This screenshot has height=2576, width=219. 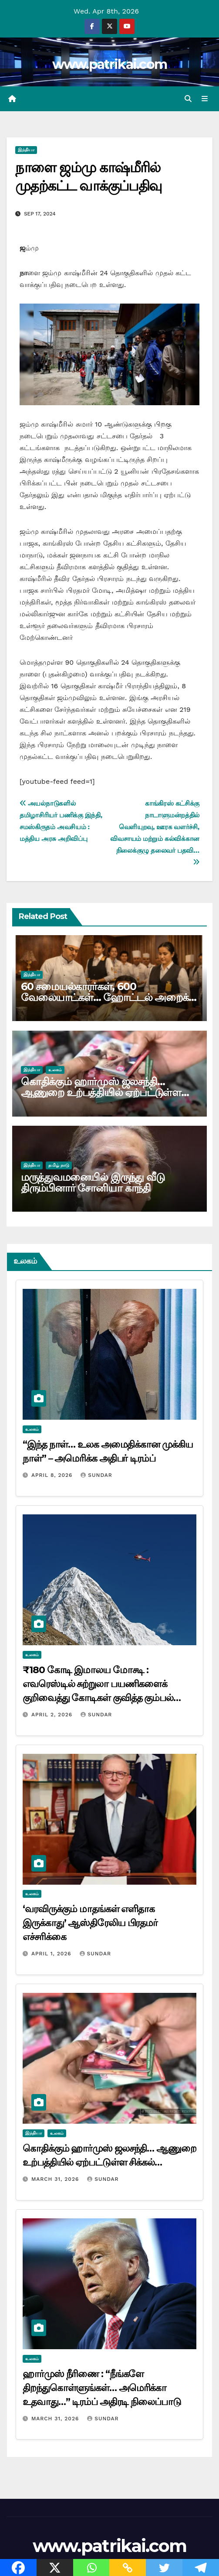 I want to click on தமிழ் நாடு, so click(x=58, y=1165).